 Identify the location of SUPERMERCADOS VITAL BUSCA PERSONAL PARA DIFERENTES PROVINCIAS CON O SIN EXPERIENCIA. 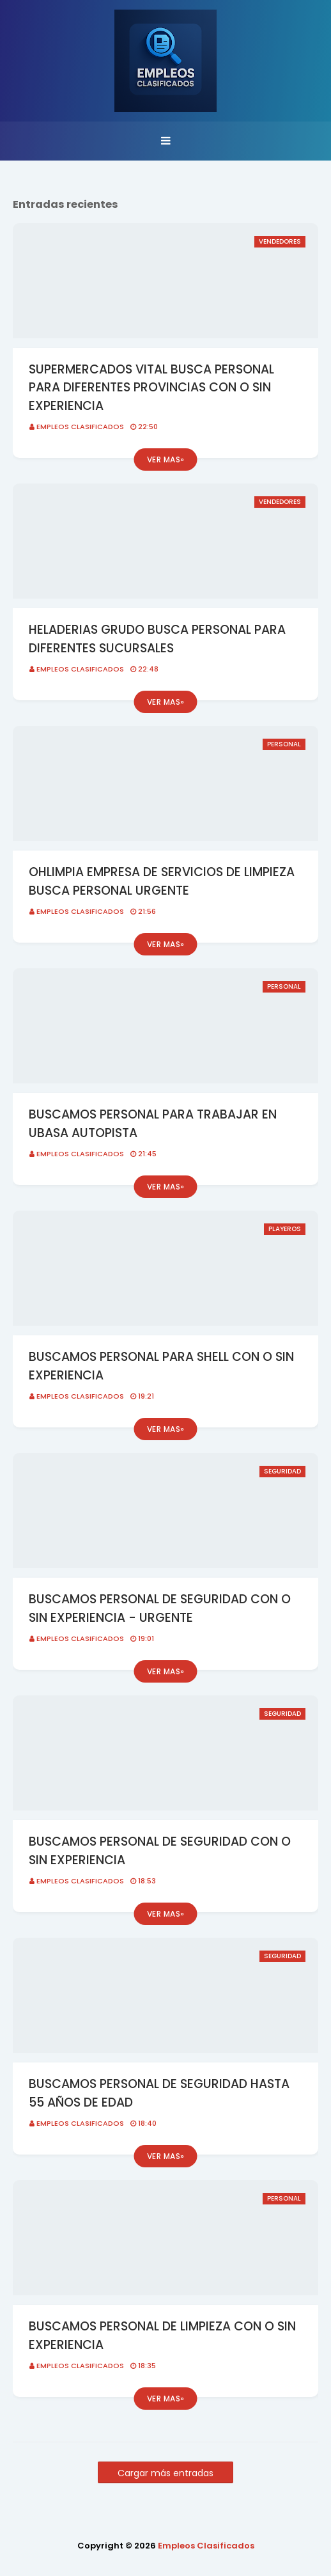
(151, 387).